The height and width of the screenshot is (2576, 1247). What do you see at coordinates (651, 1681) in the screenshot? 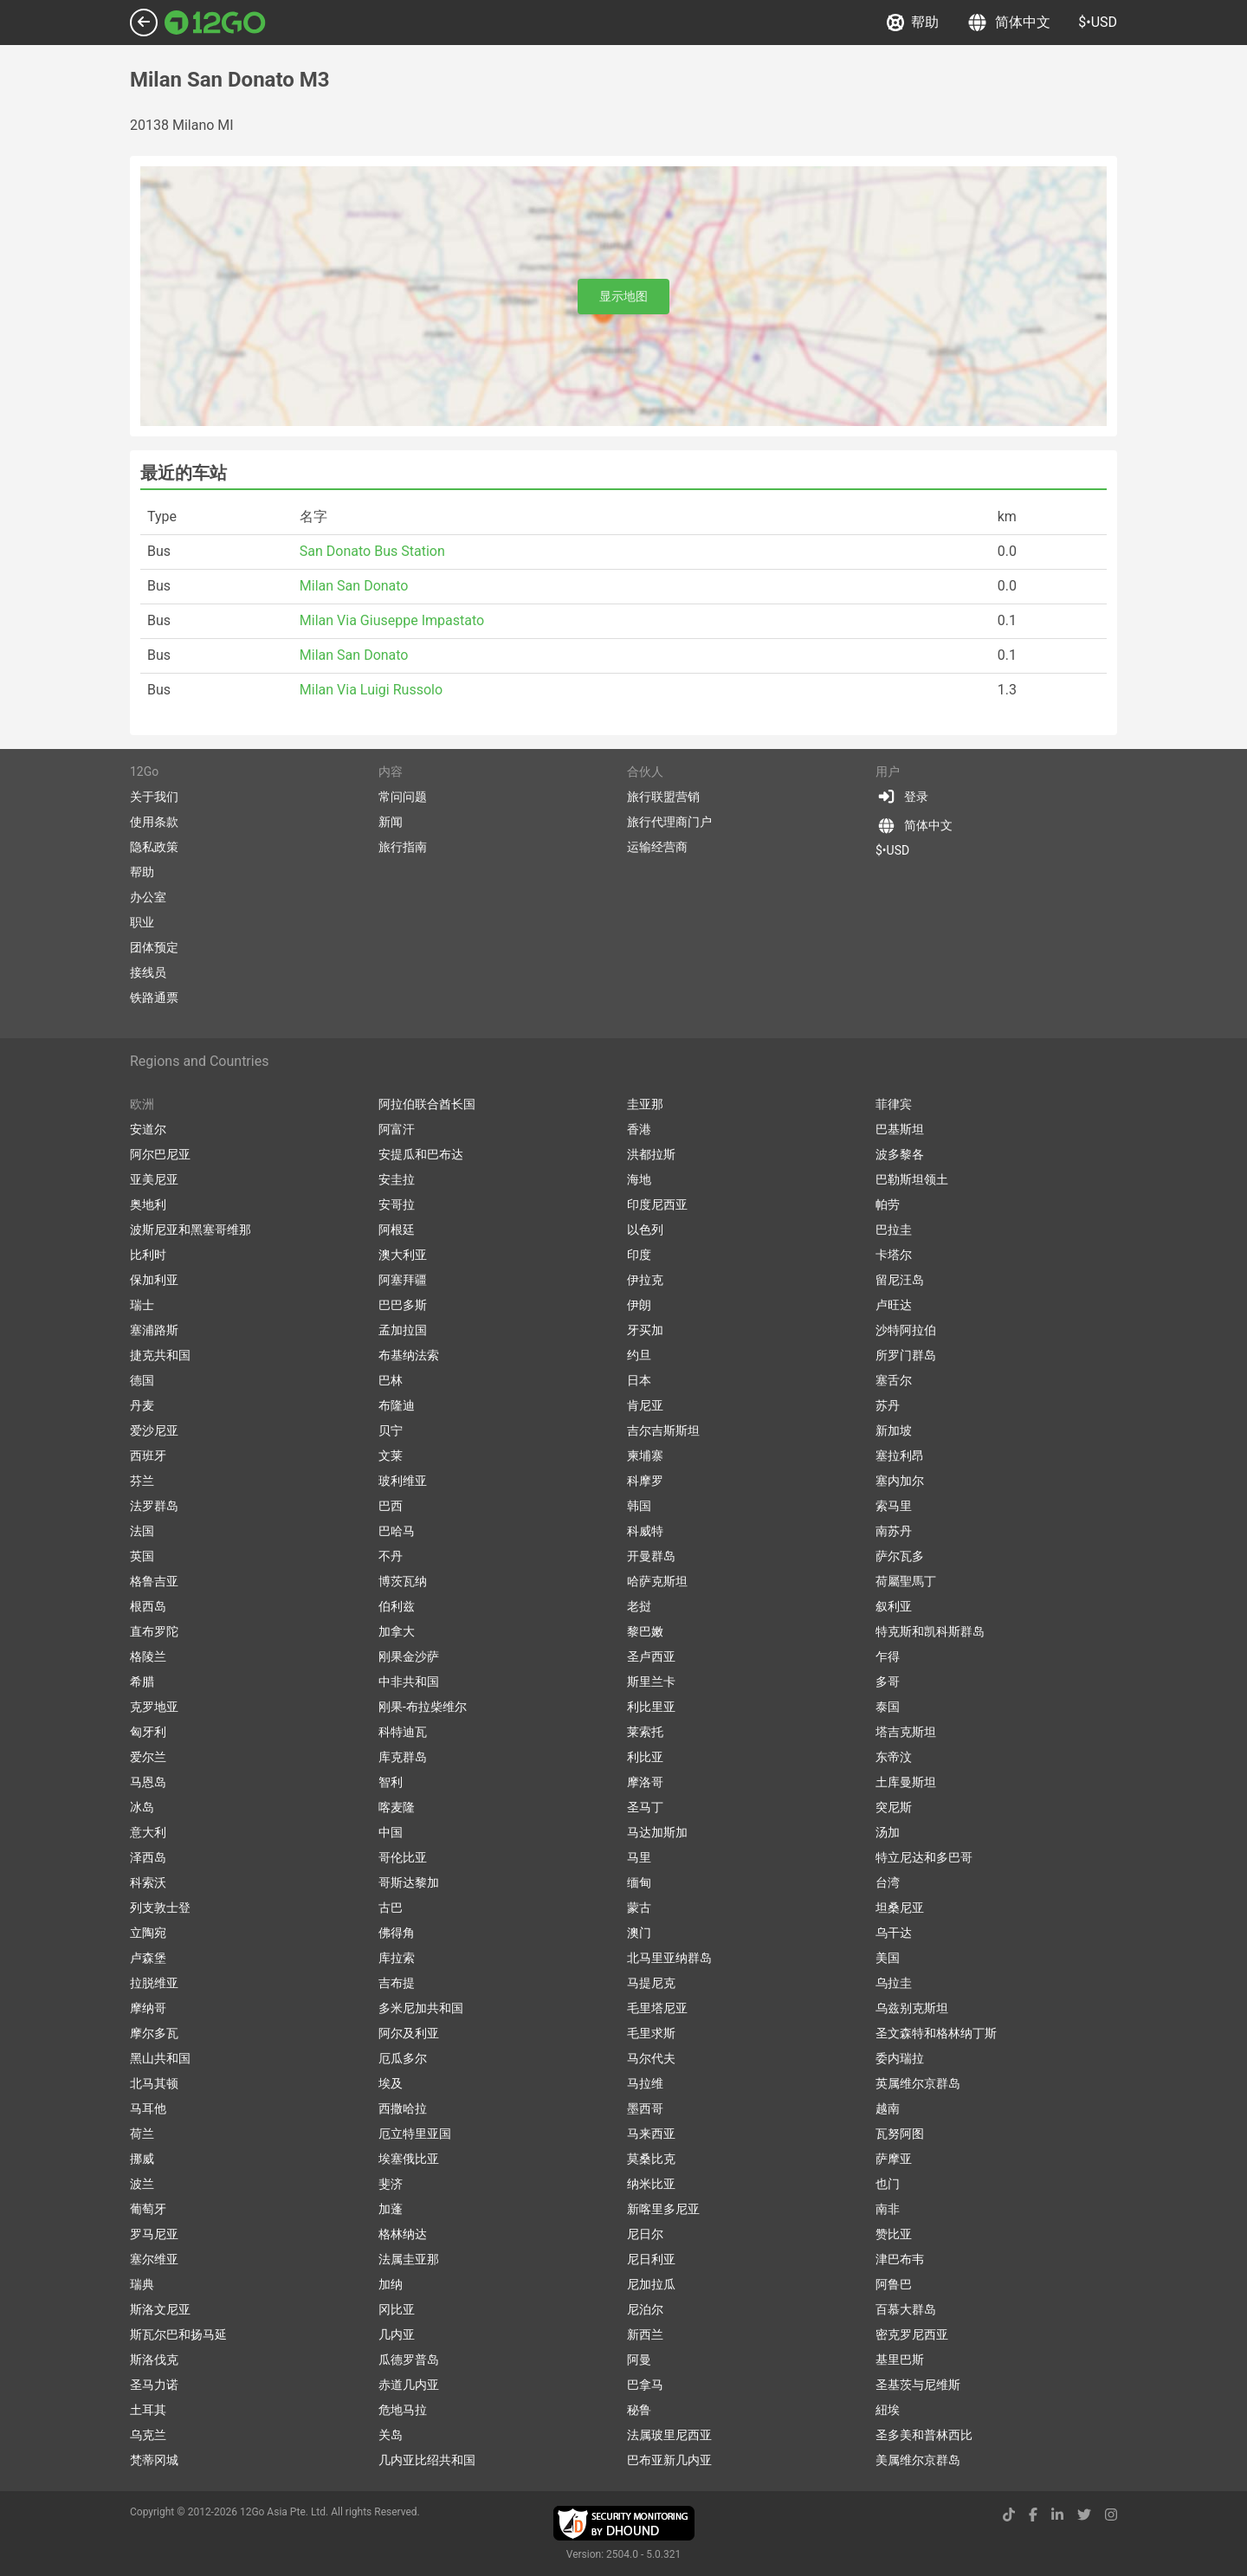
I see `斯里兰卡` at bounding box center [651, 1681].